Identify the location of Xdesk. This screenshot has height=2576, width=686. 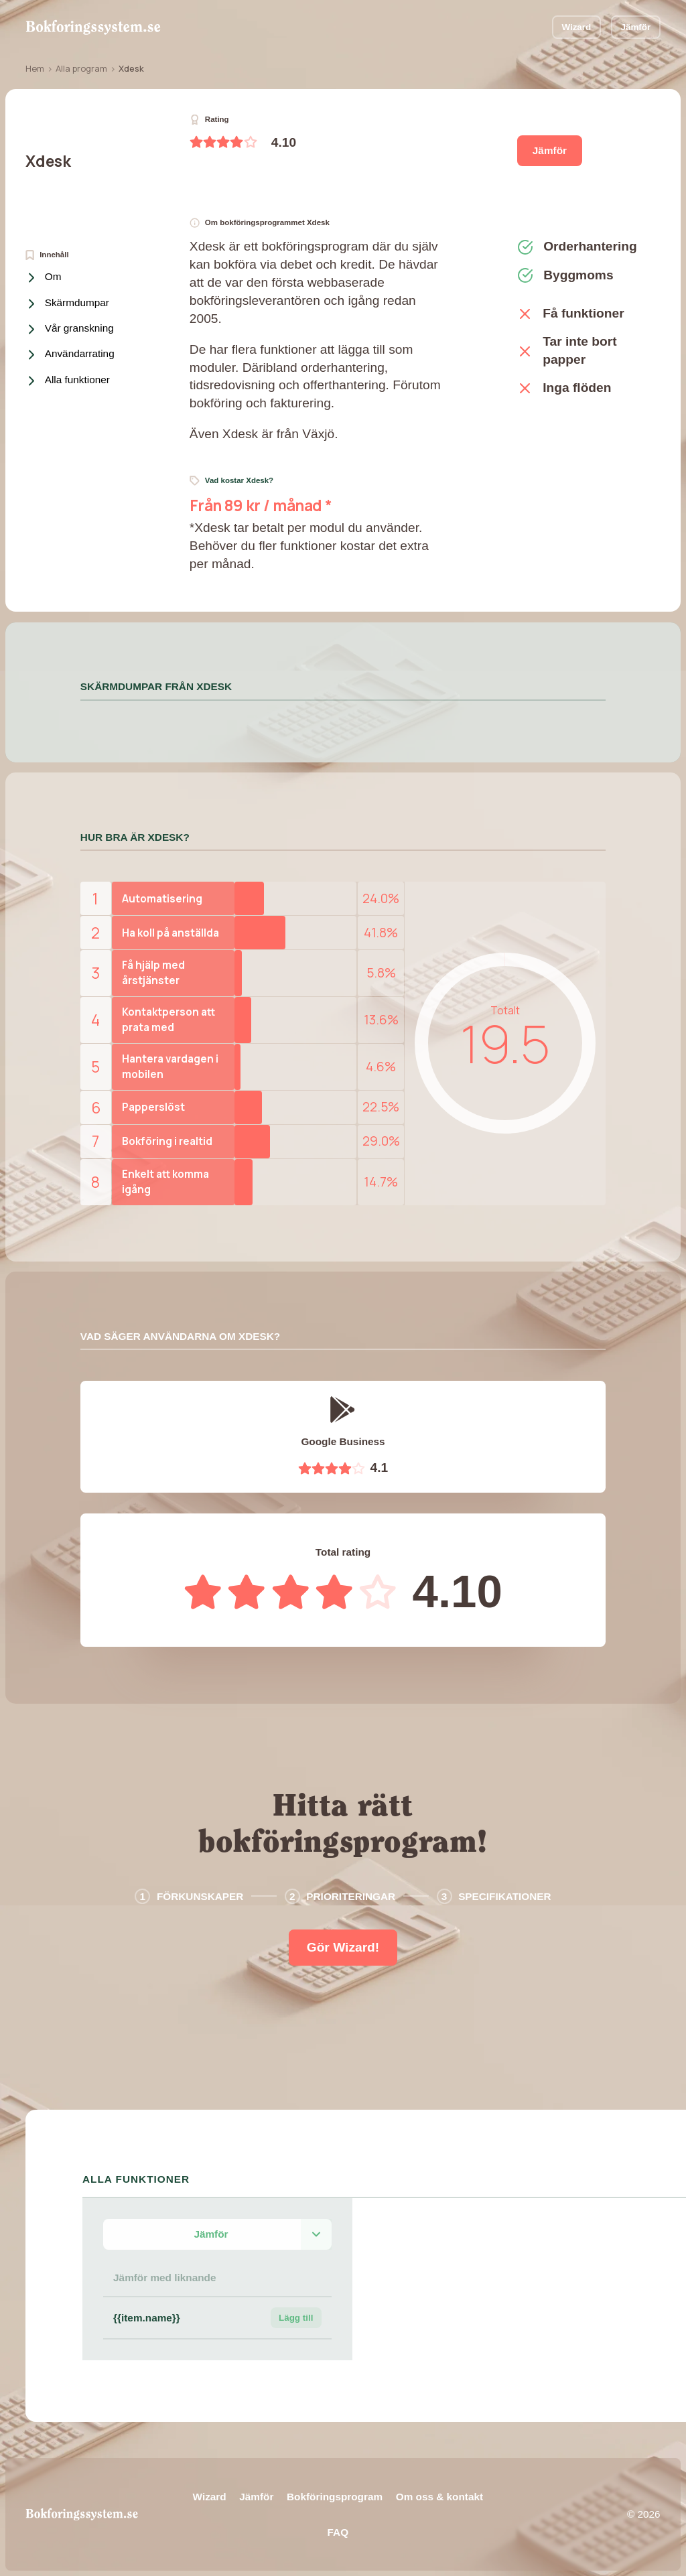
(48, 161).